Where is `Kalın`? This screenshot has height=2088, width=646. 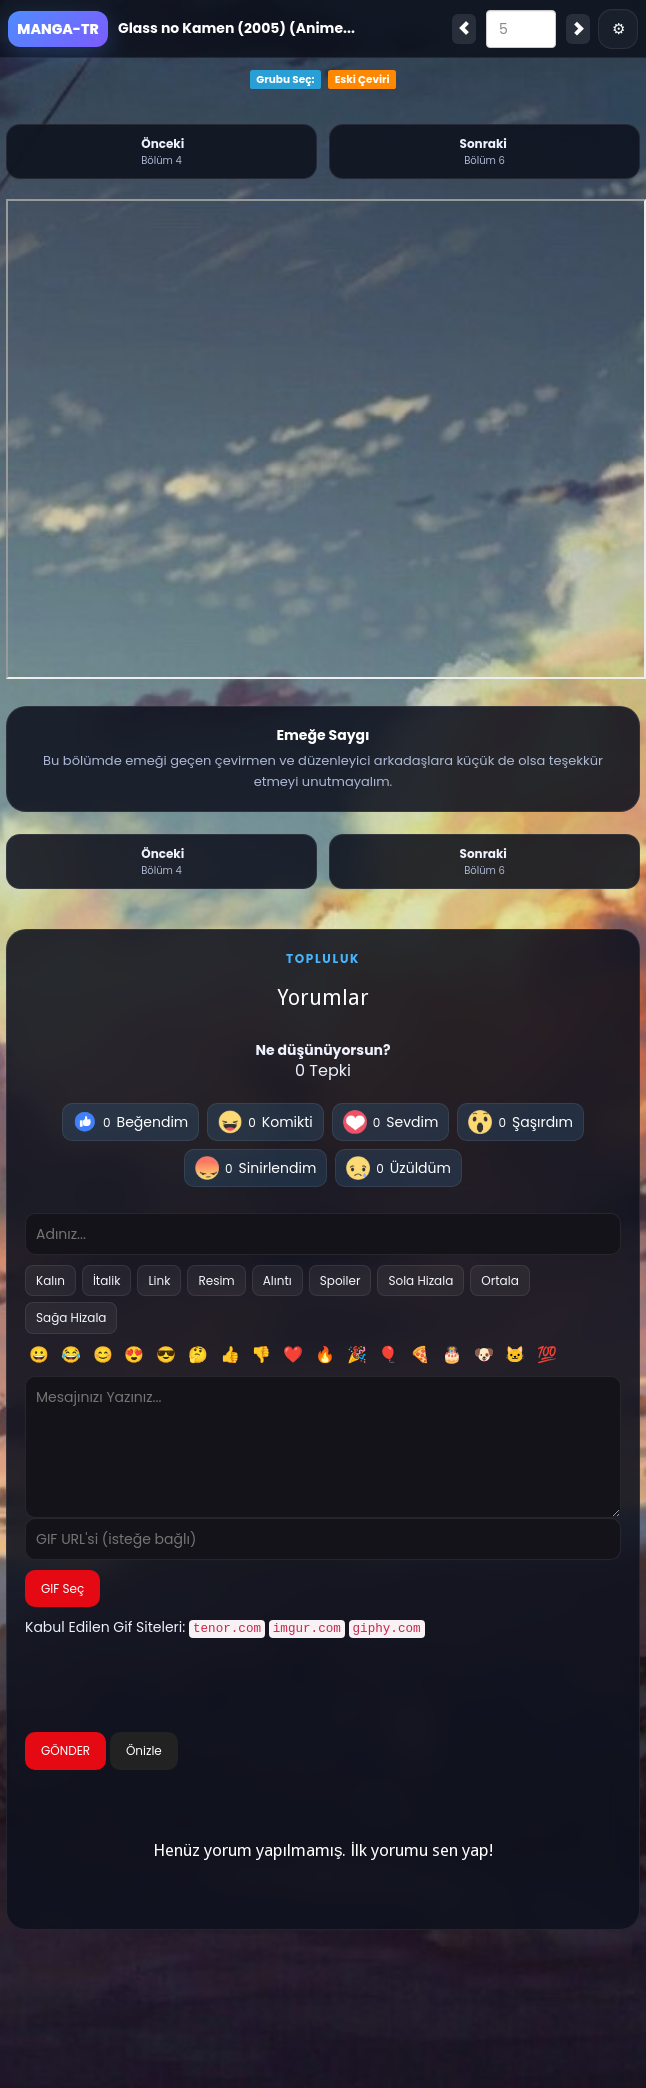 Kalın is located at coordinates (50, 1280).